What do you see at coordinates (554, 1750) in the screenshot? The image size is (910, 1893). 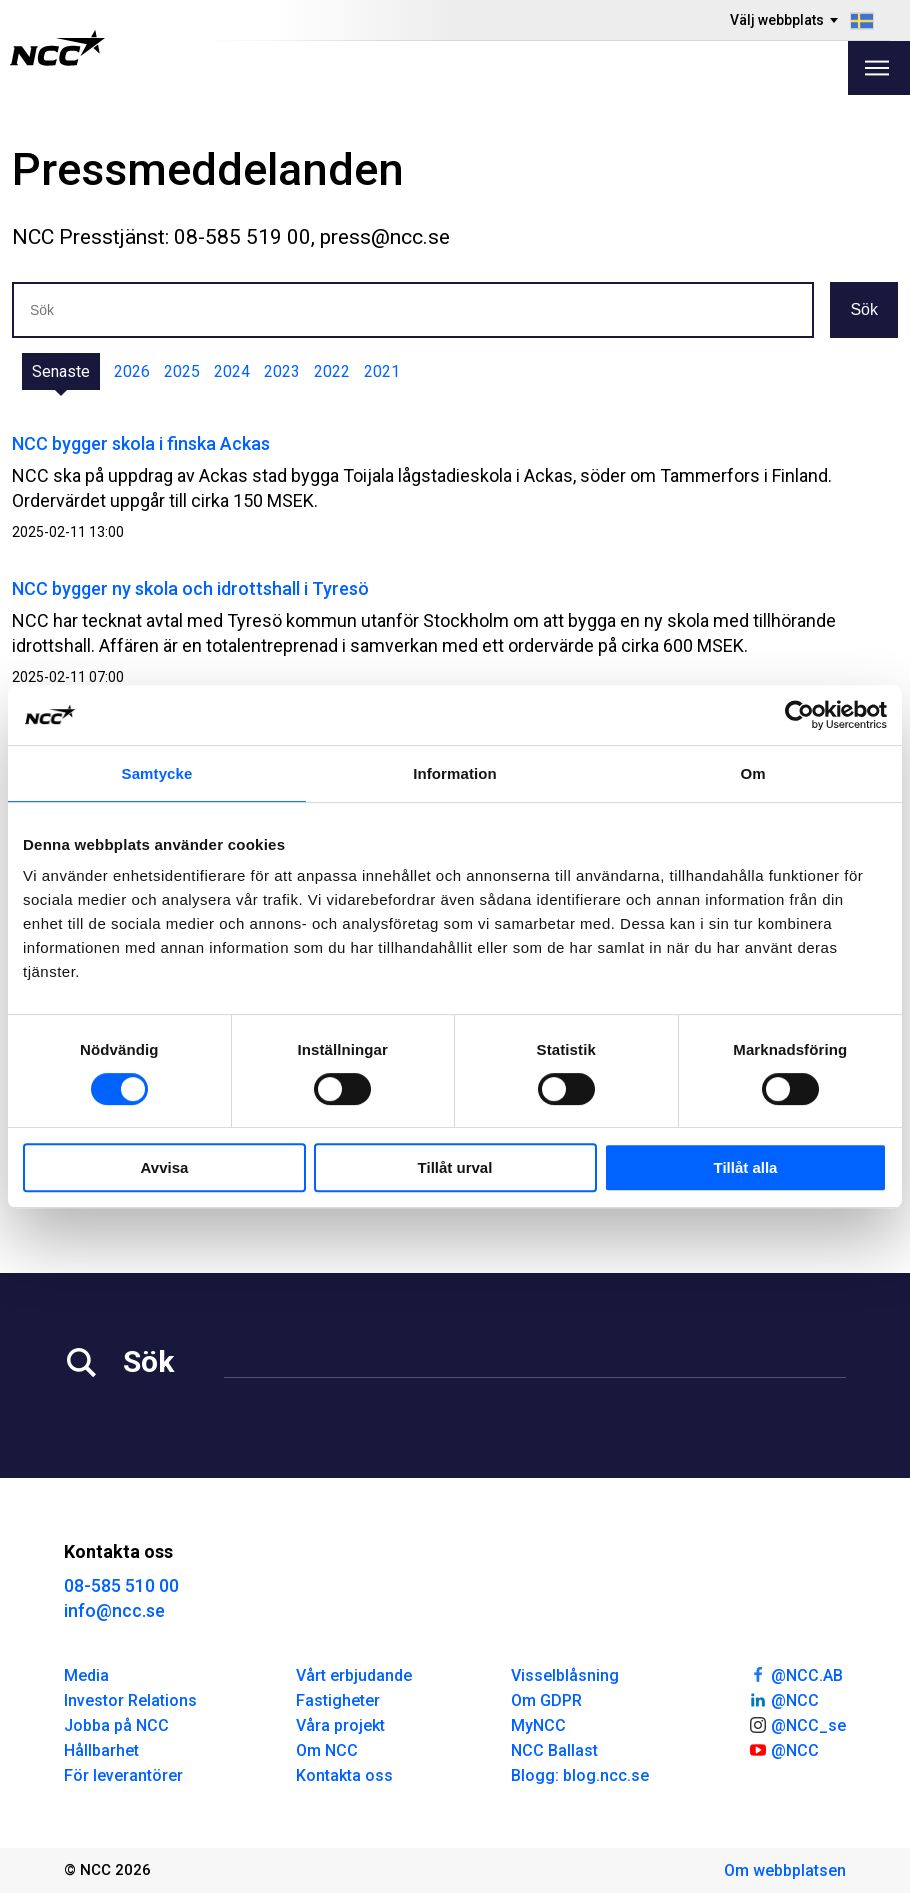 I see `NCC Ballast` at bounding box center [554, 1750].